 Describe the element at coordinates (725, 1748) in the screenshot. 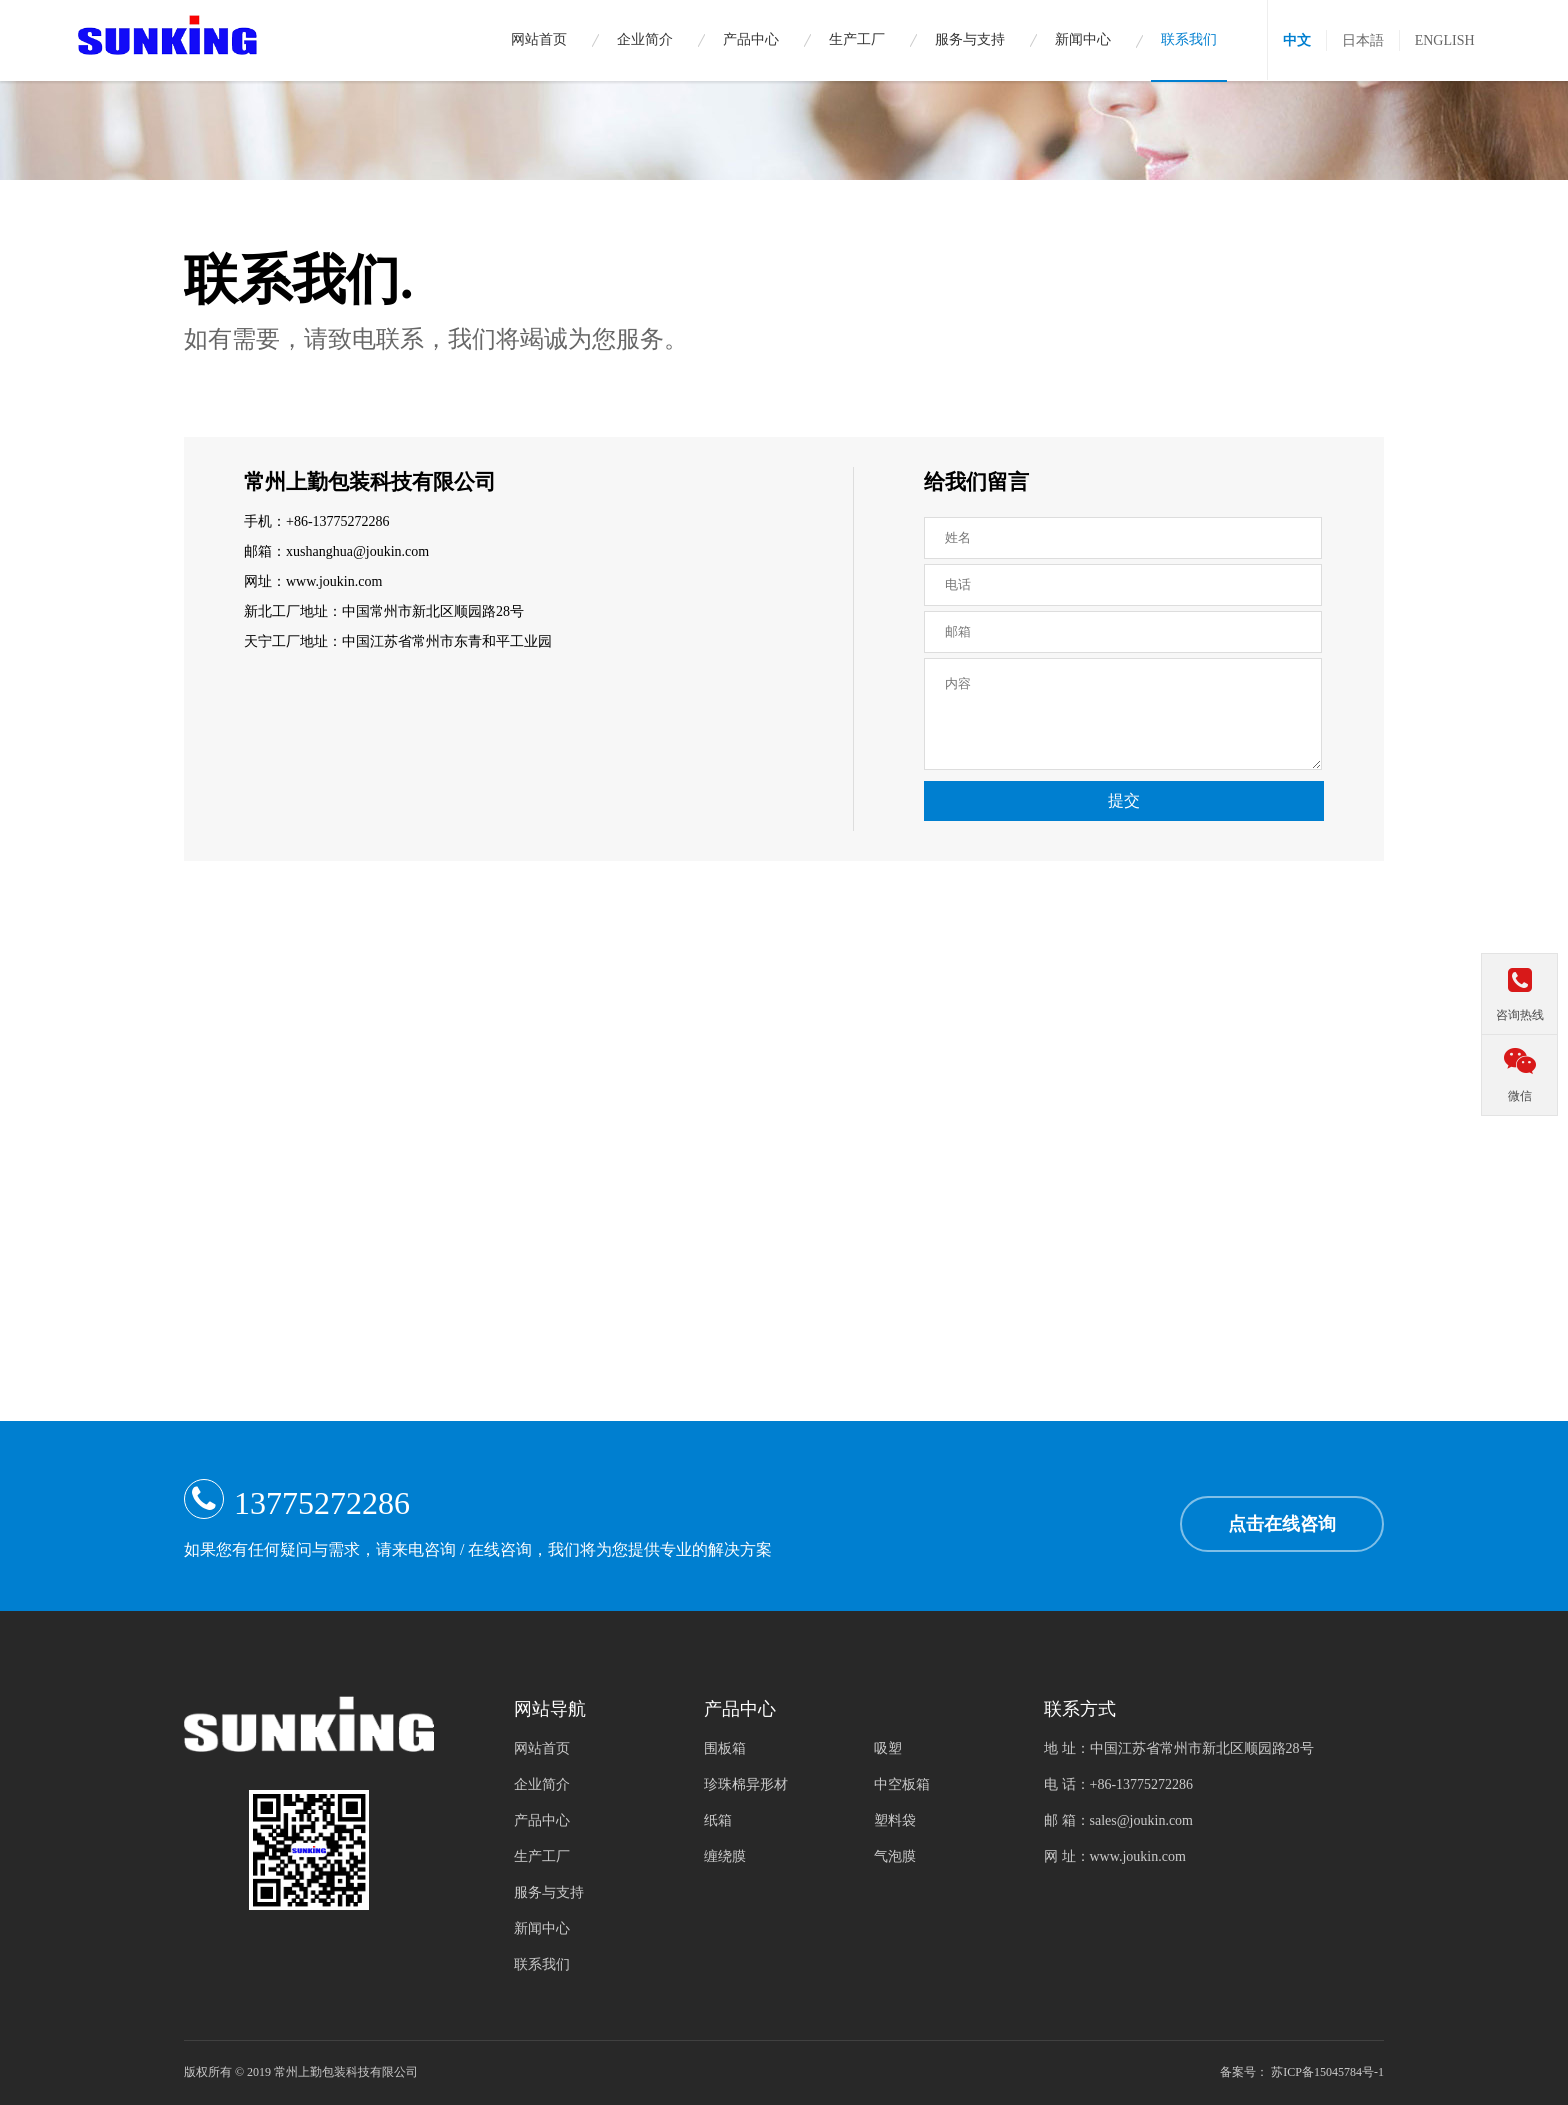

I see `围板箱` at that location.